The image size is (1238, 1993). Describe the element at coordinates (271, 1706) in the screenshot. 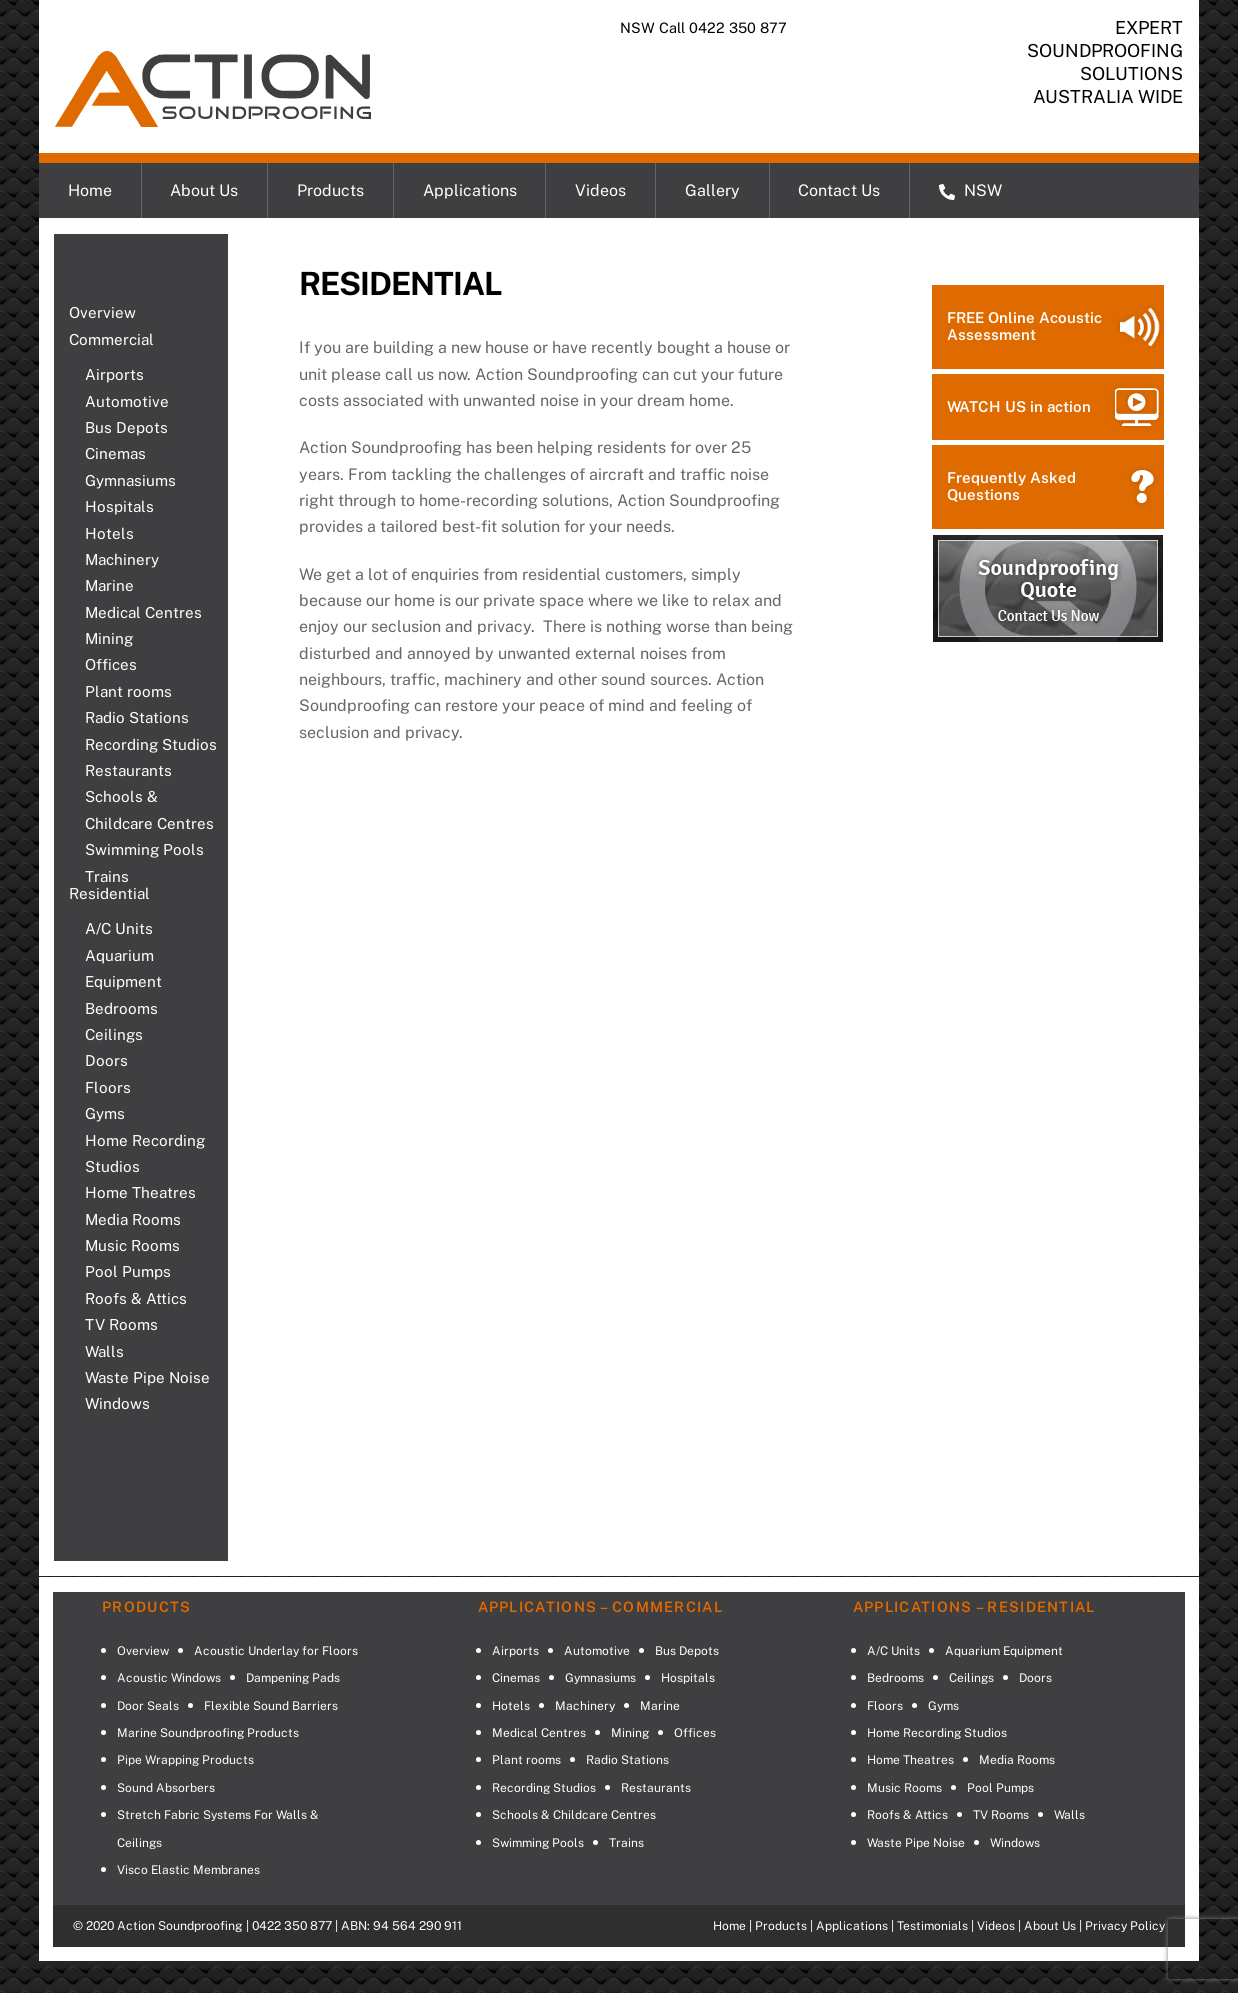

I see `Flexible Sound Barriers` at that location.